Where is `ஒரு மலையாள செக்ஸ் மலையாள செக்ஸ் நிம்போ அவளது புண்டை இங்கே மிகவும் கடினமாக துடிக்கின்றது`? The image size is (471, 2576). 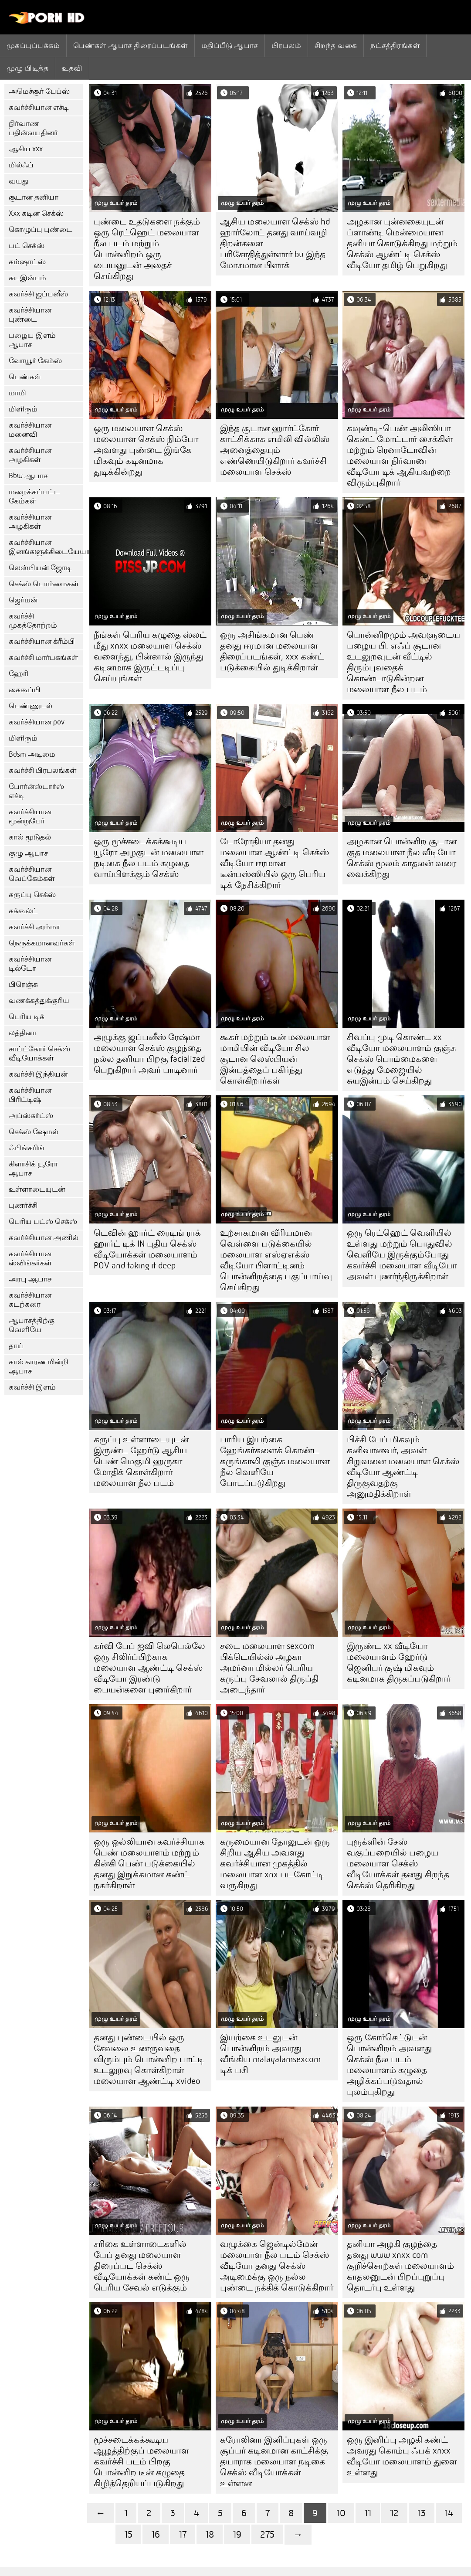 ஒரு மலையாள செக்ஸ் மலையாள செக்ஸ் நிம்போ அவளது புண்டை இங்கே மிகவும் கடினமாக துடிக்கின்றது is located at coordinates (146, 450).